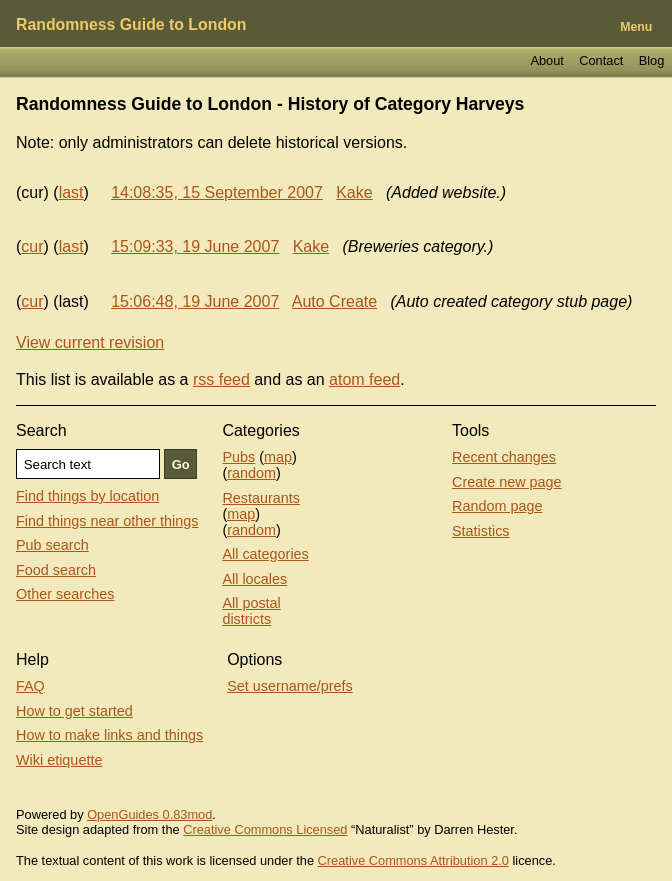 The image size is (672, 881). What do you see at coordinates (109, 735) in the screenshot?
I see `How to make links and things` at bounding box center [109, 735].